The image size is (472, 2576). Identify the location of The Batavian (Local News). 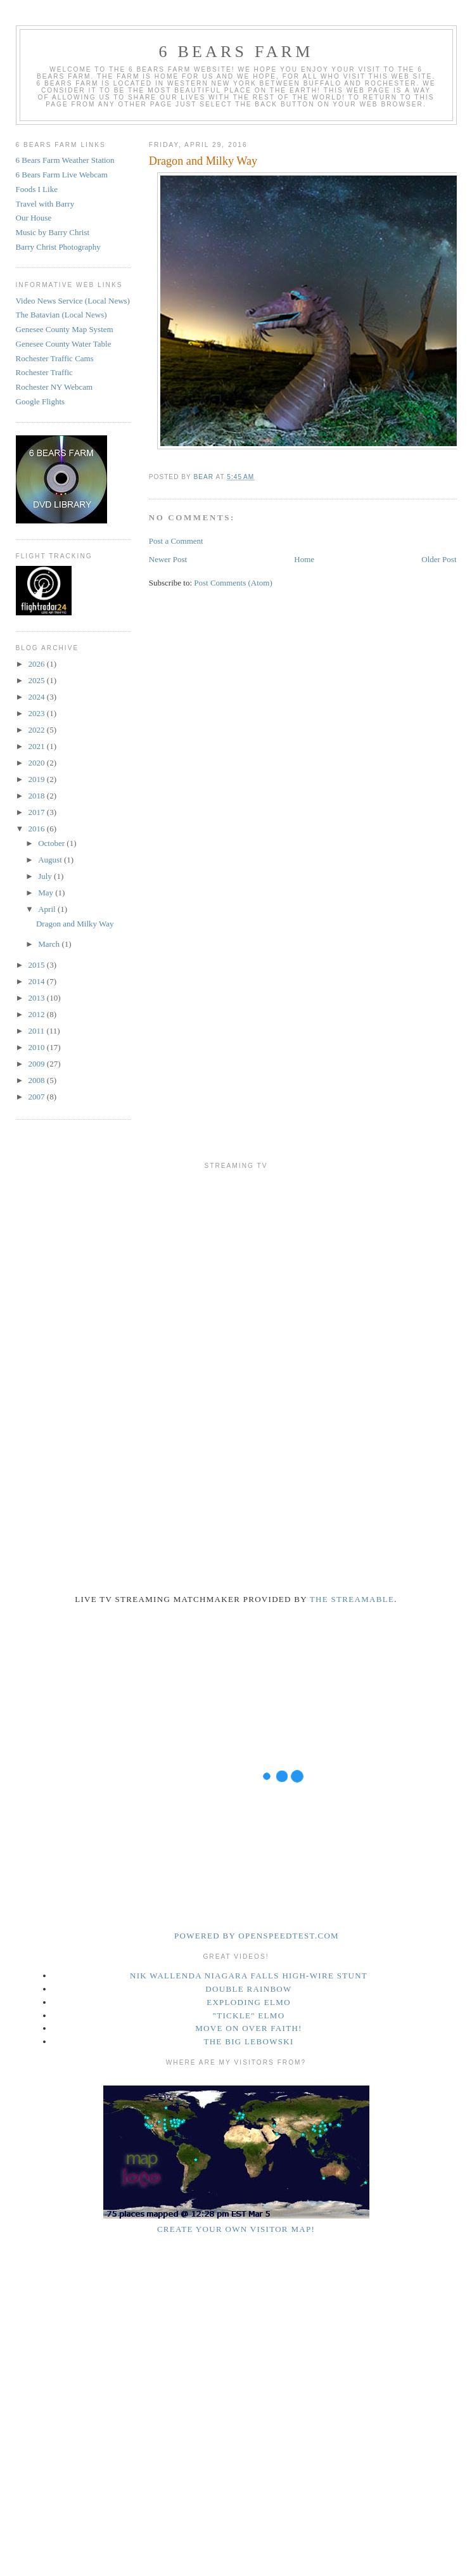
(61, 314).